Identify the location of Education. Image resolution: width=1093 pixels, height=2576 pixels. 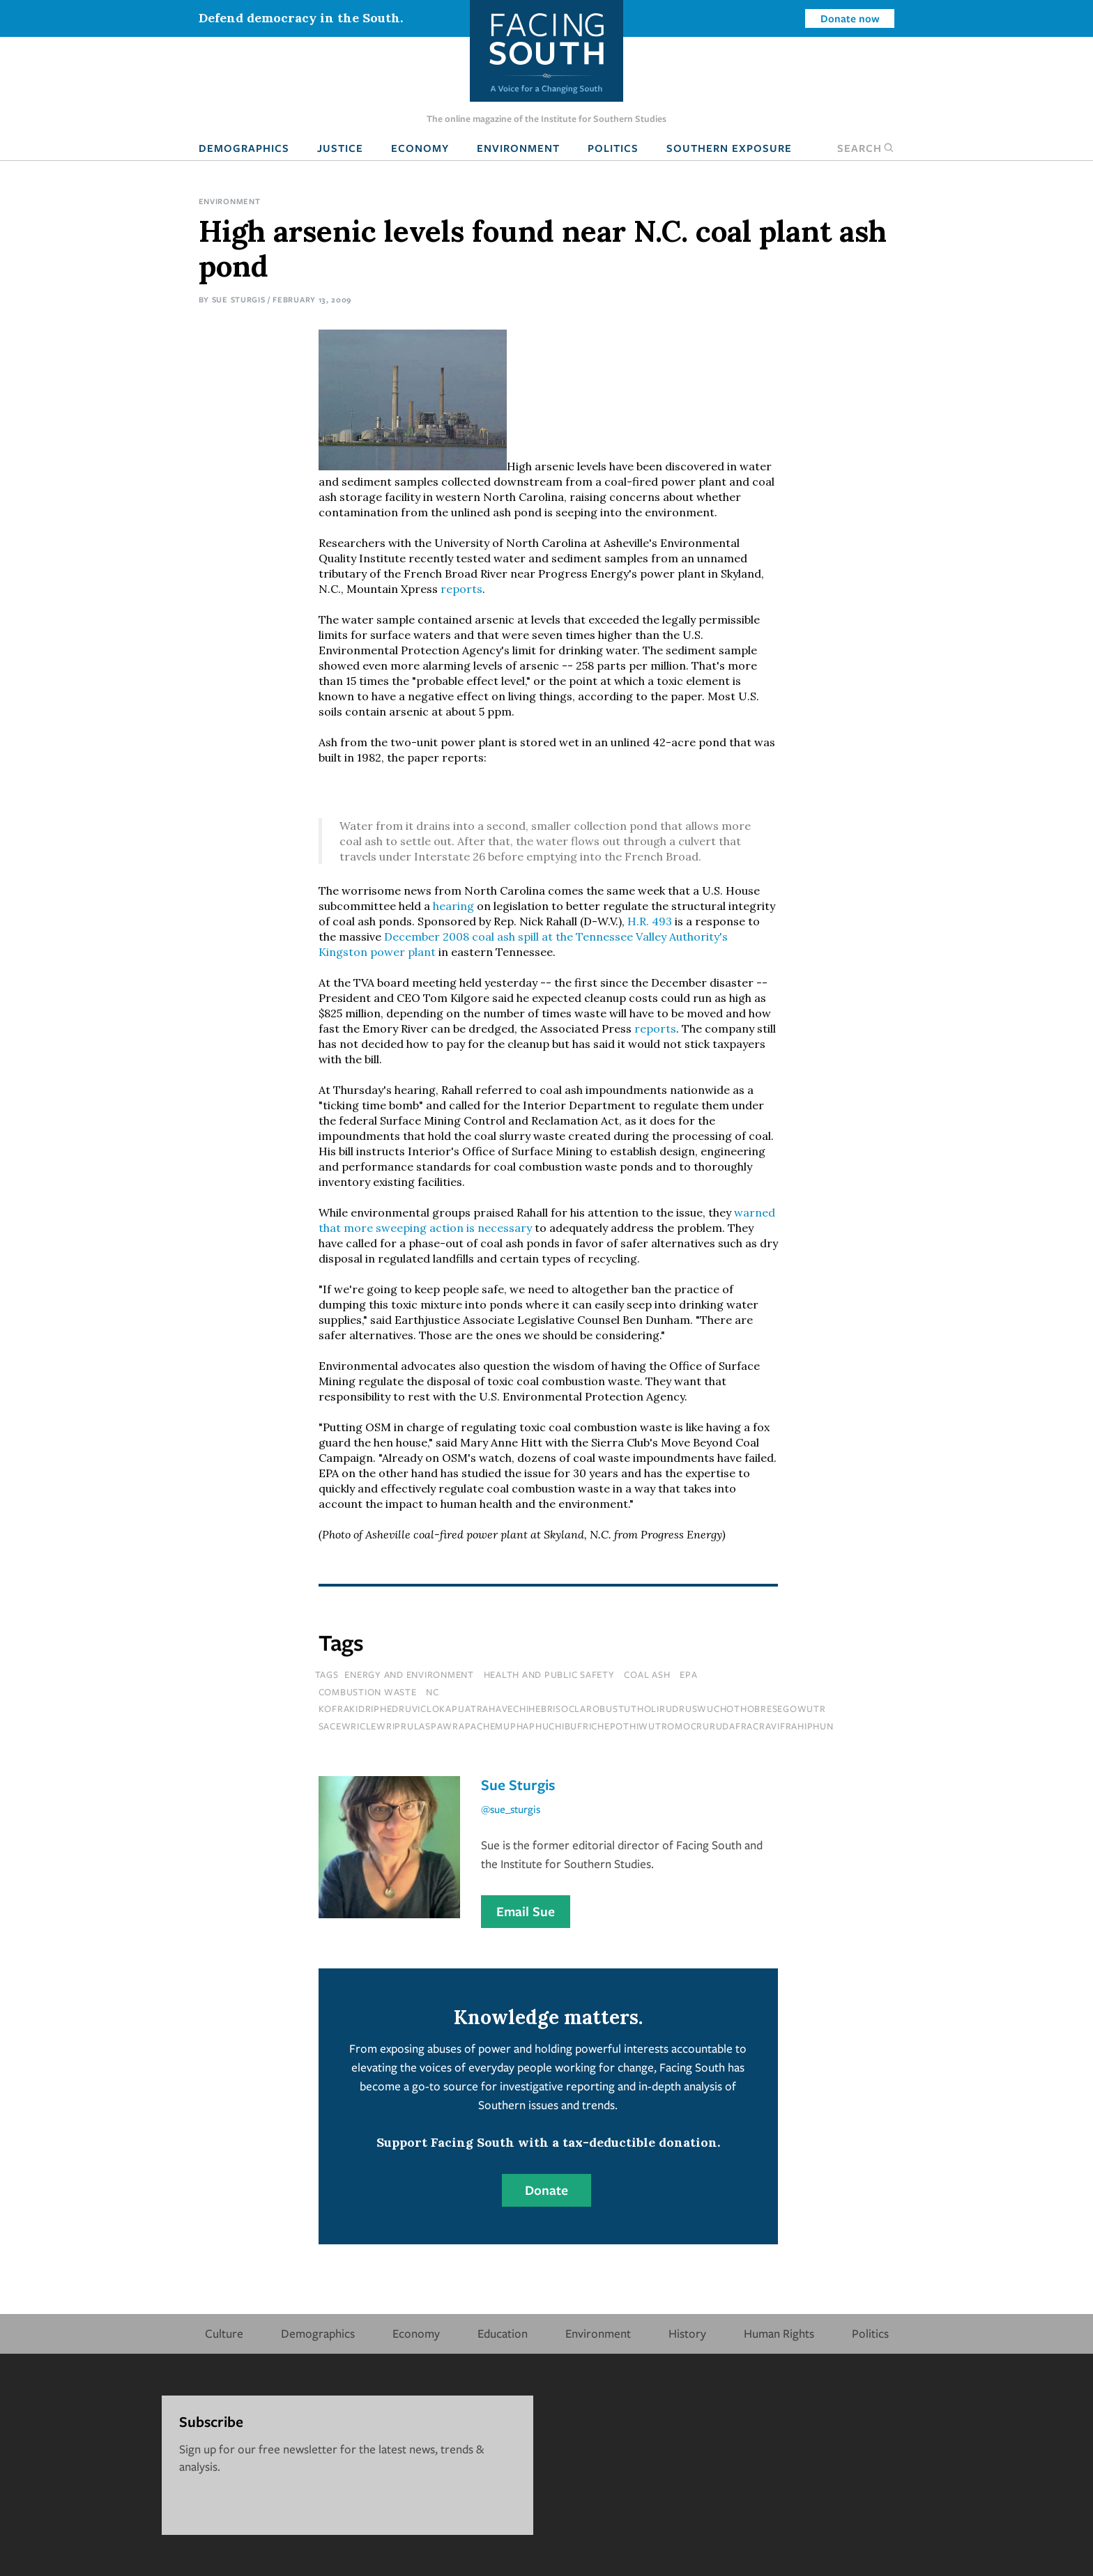
(502, 2333).